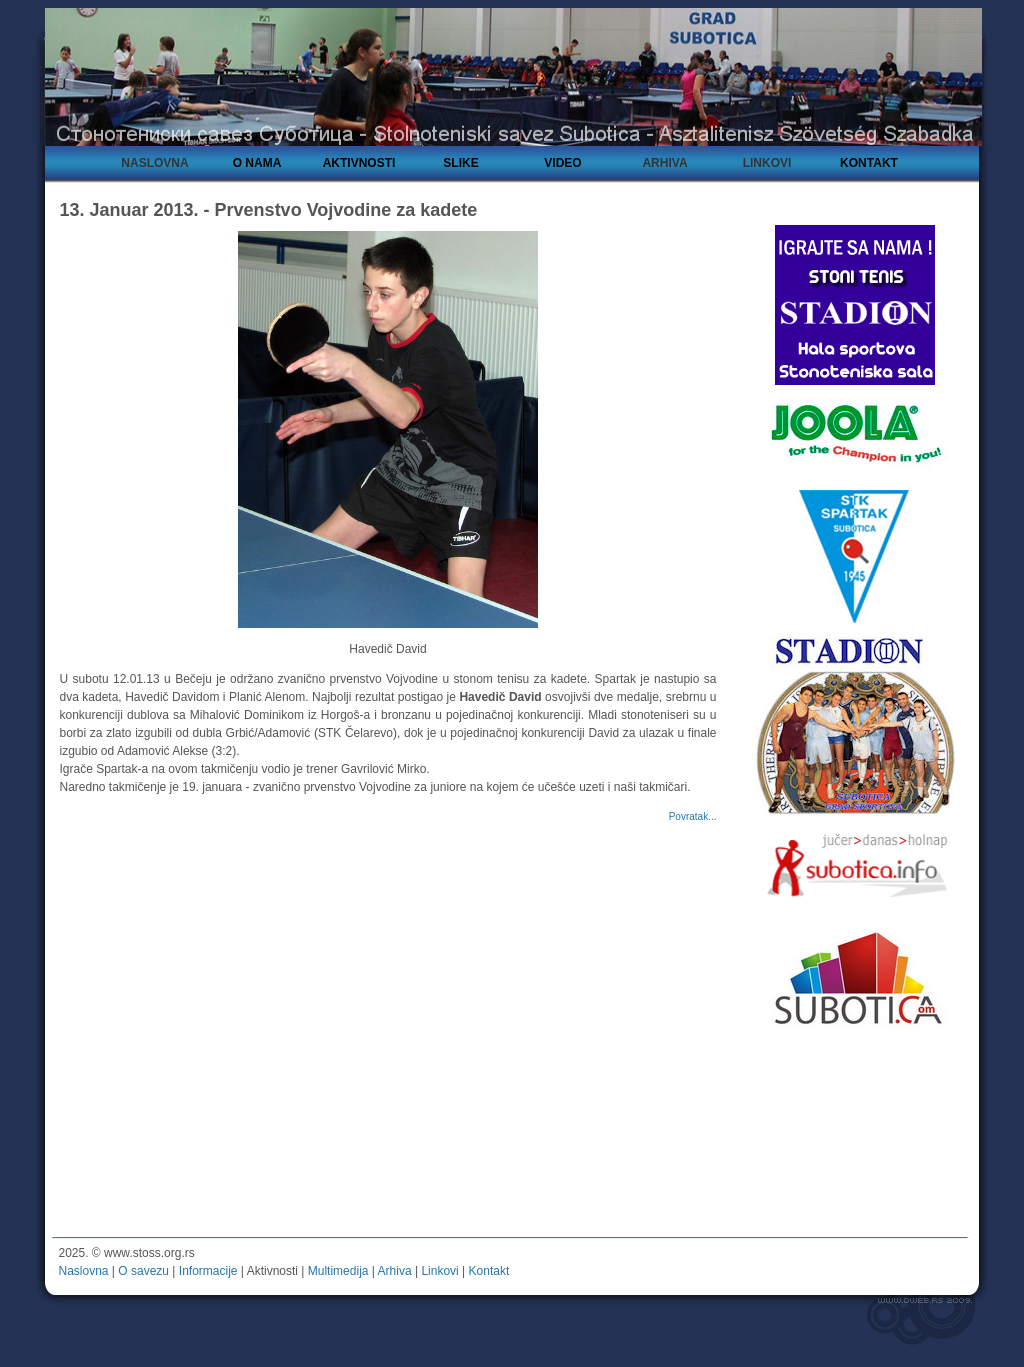 The image size is (1024, 1367). What do you see at coordinates (143, 1271) in the screenshot?
I see `O savezu` at bounding box center [143, 1271].